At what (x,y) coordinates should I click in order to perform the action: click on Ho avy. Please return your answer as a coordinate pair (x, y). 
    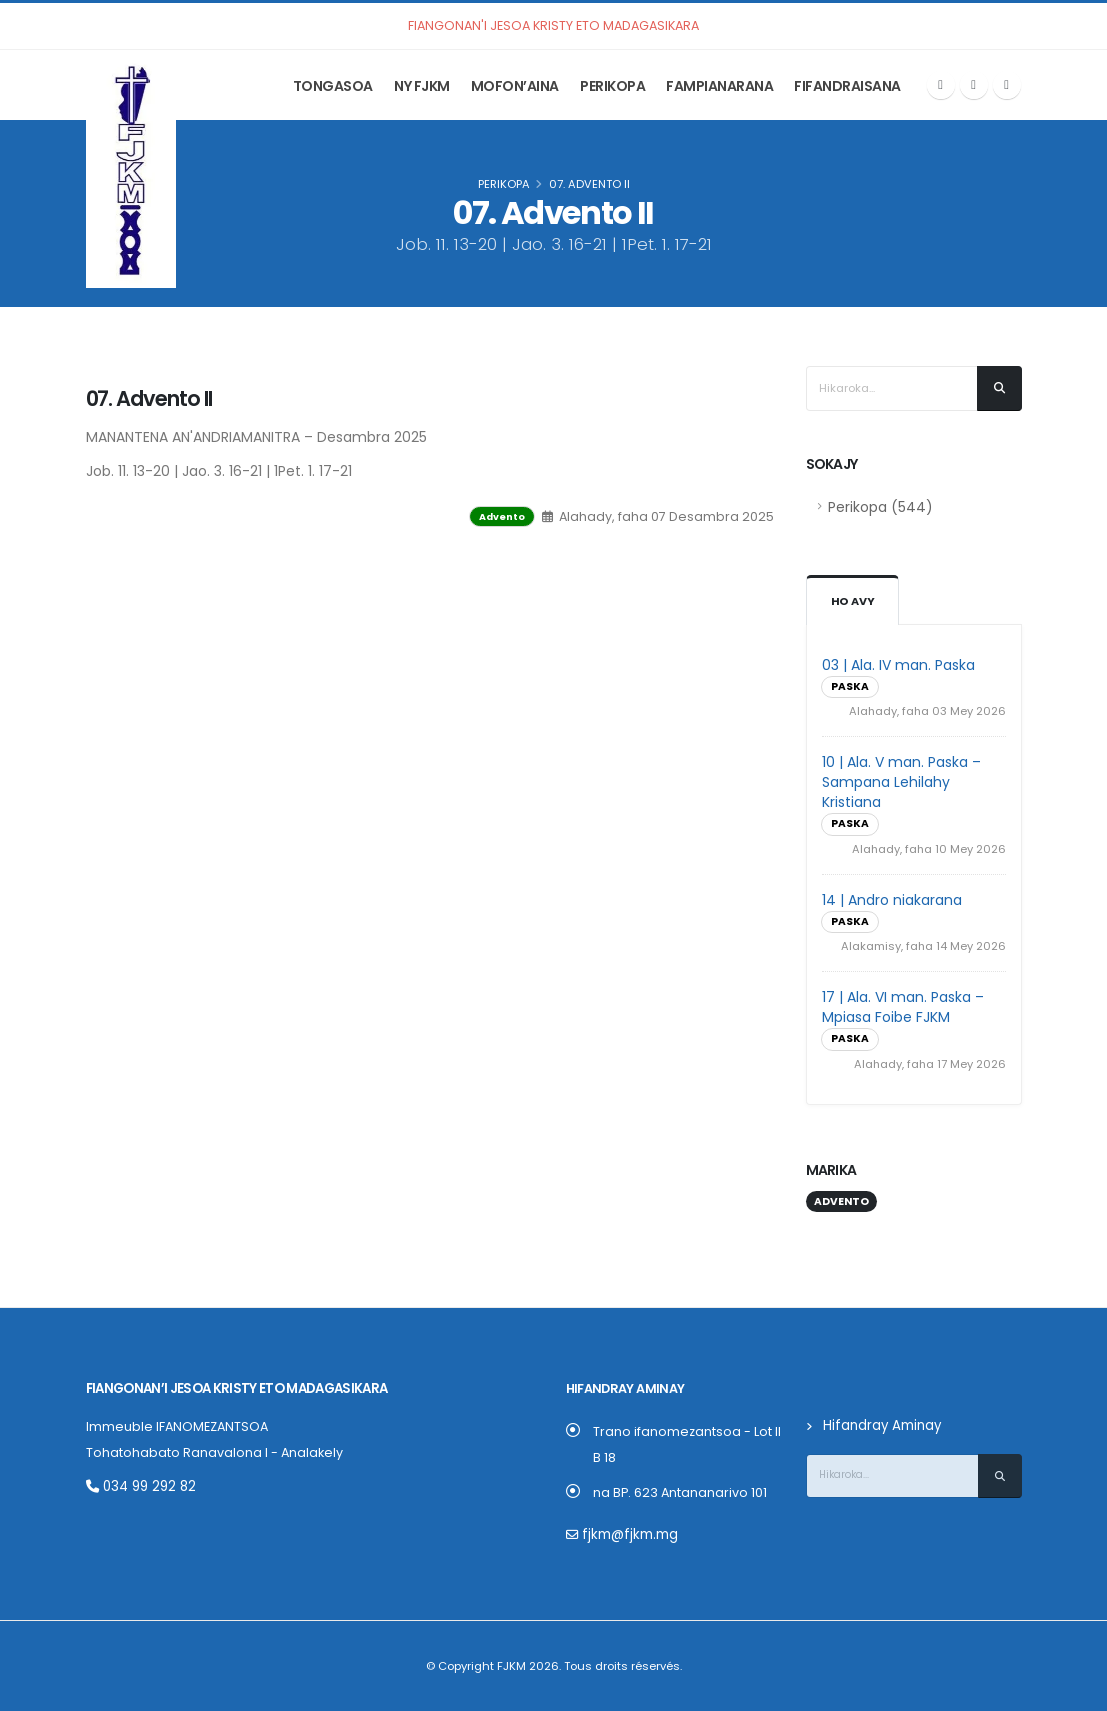
    Looking at the image, I should click on (853, 601).